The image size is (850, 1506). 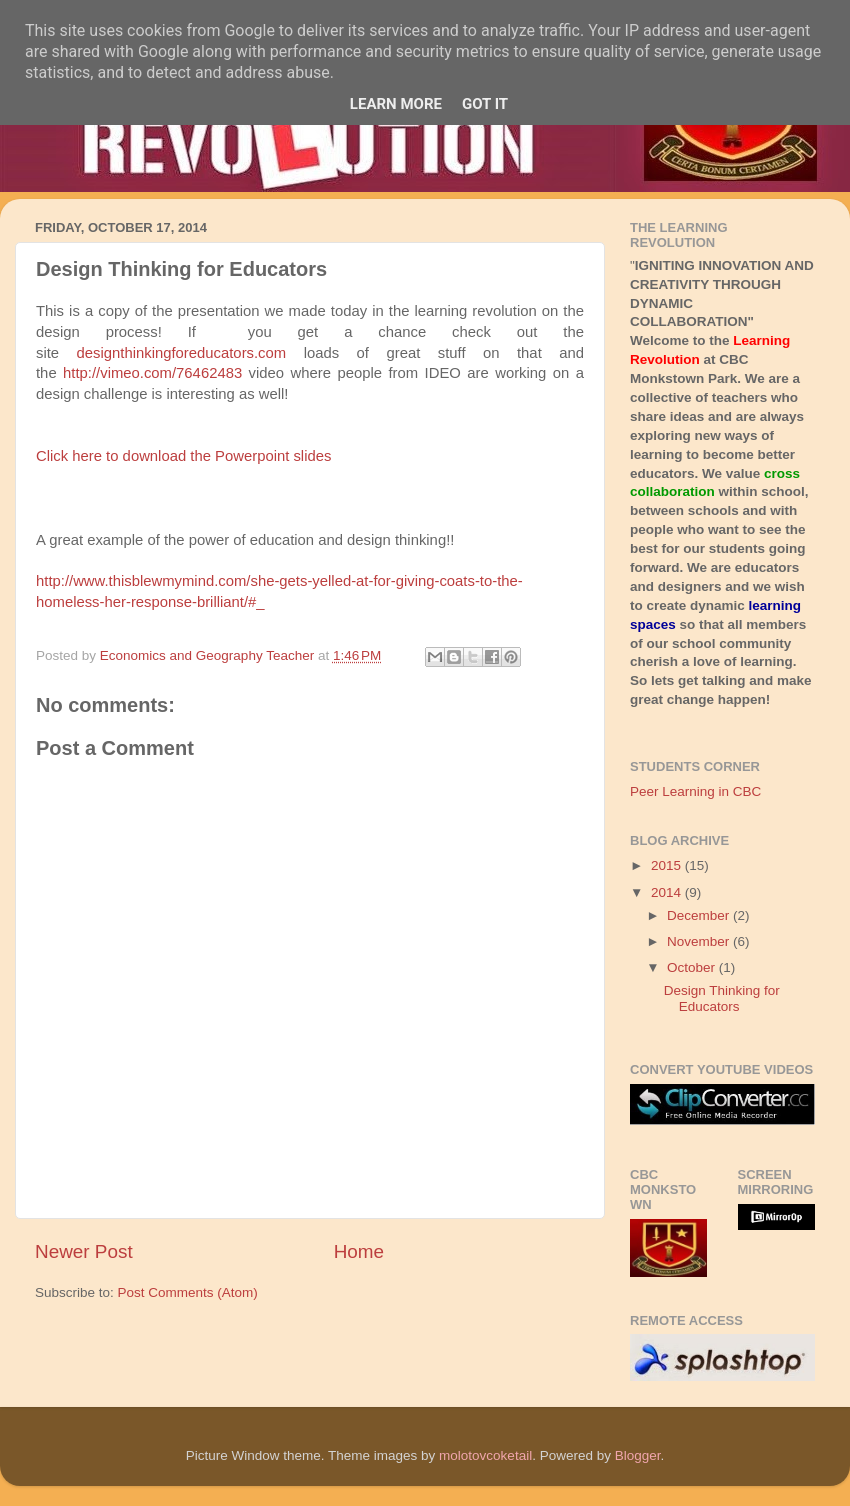 What do you see at coordinates (668, 892) in the screenshot?
I see `2014` at bounding box center [668, 892].